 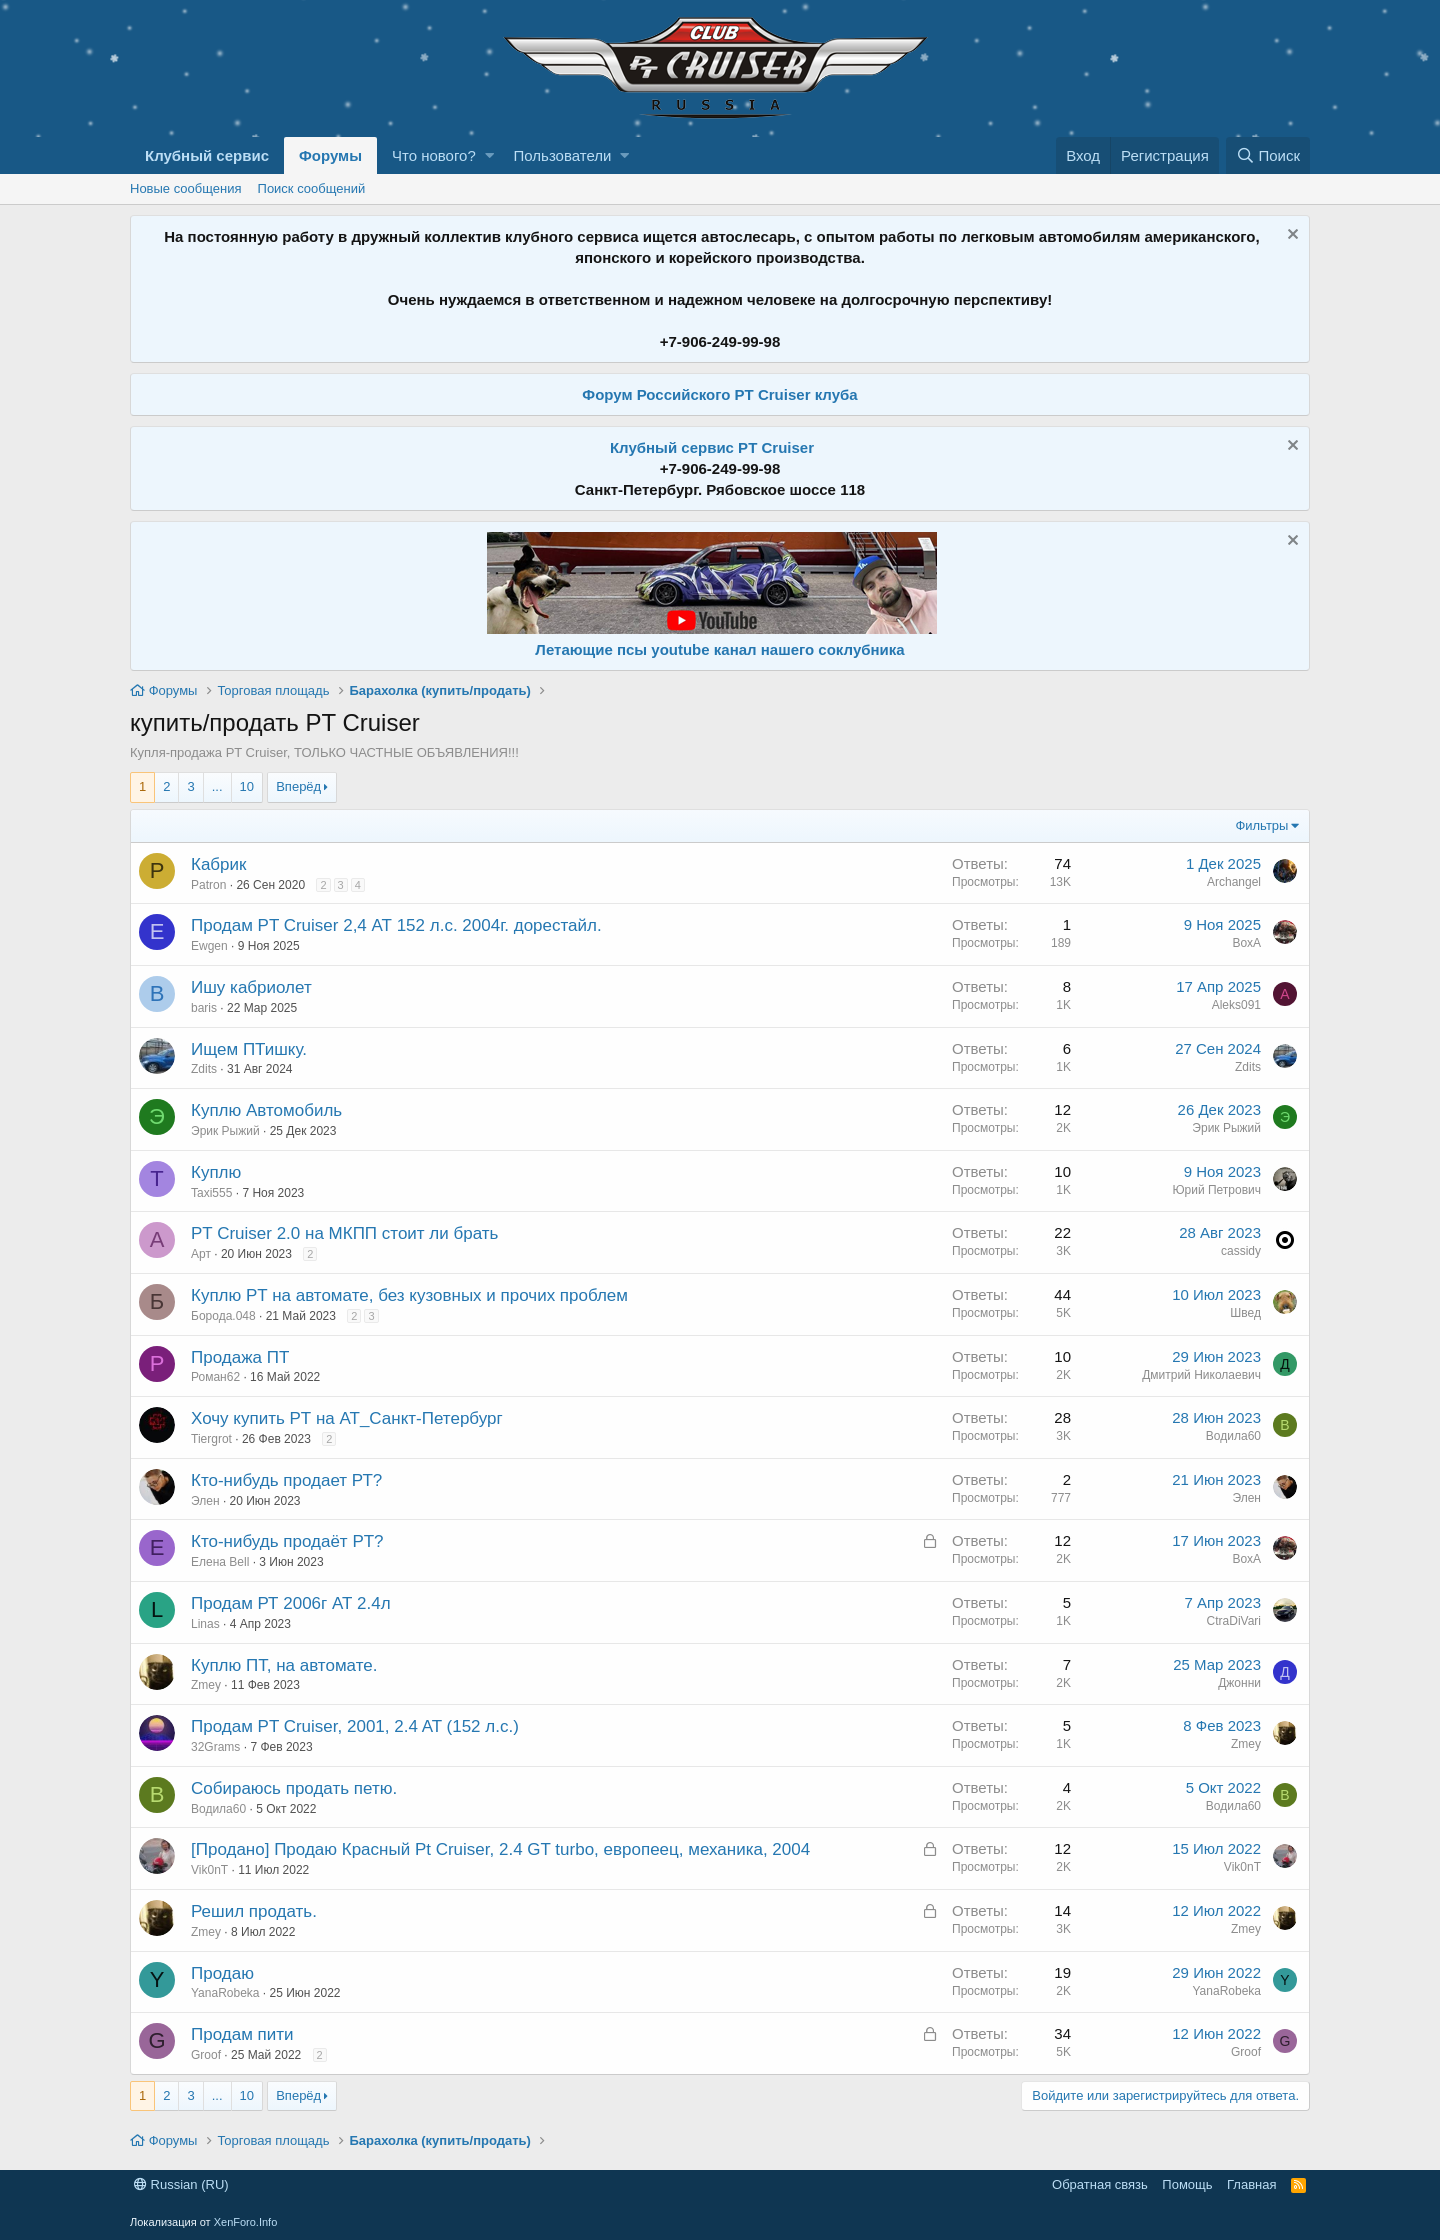 What do you see at coordinates (1187, 2184) in the screenshot?
I see `Помощь` at bounding box center [1187, 2184].